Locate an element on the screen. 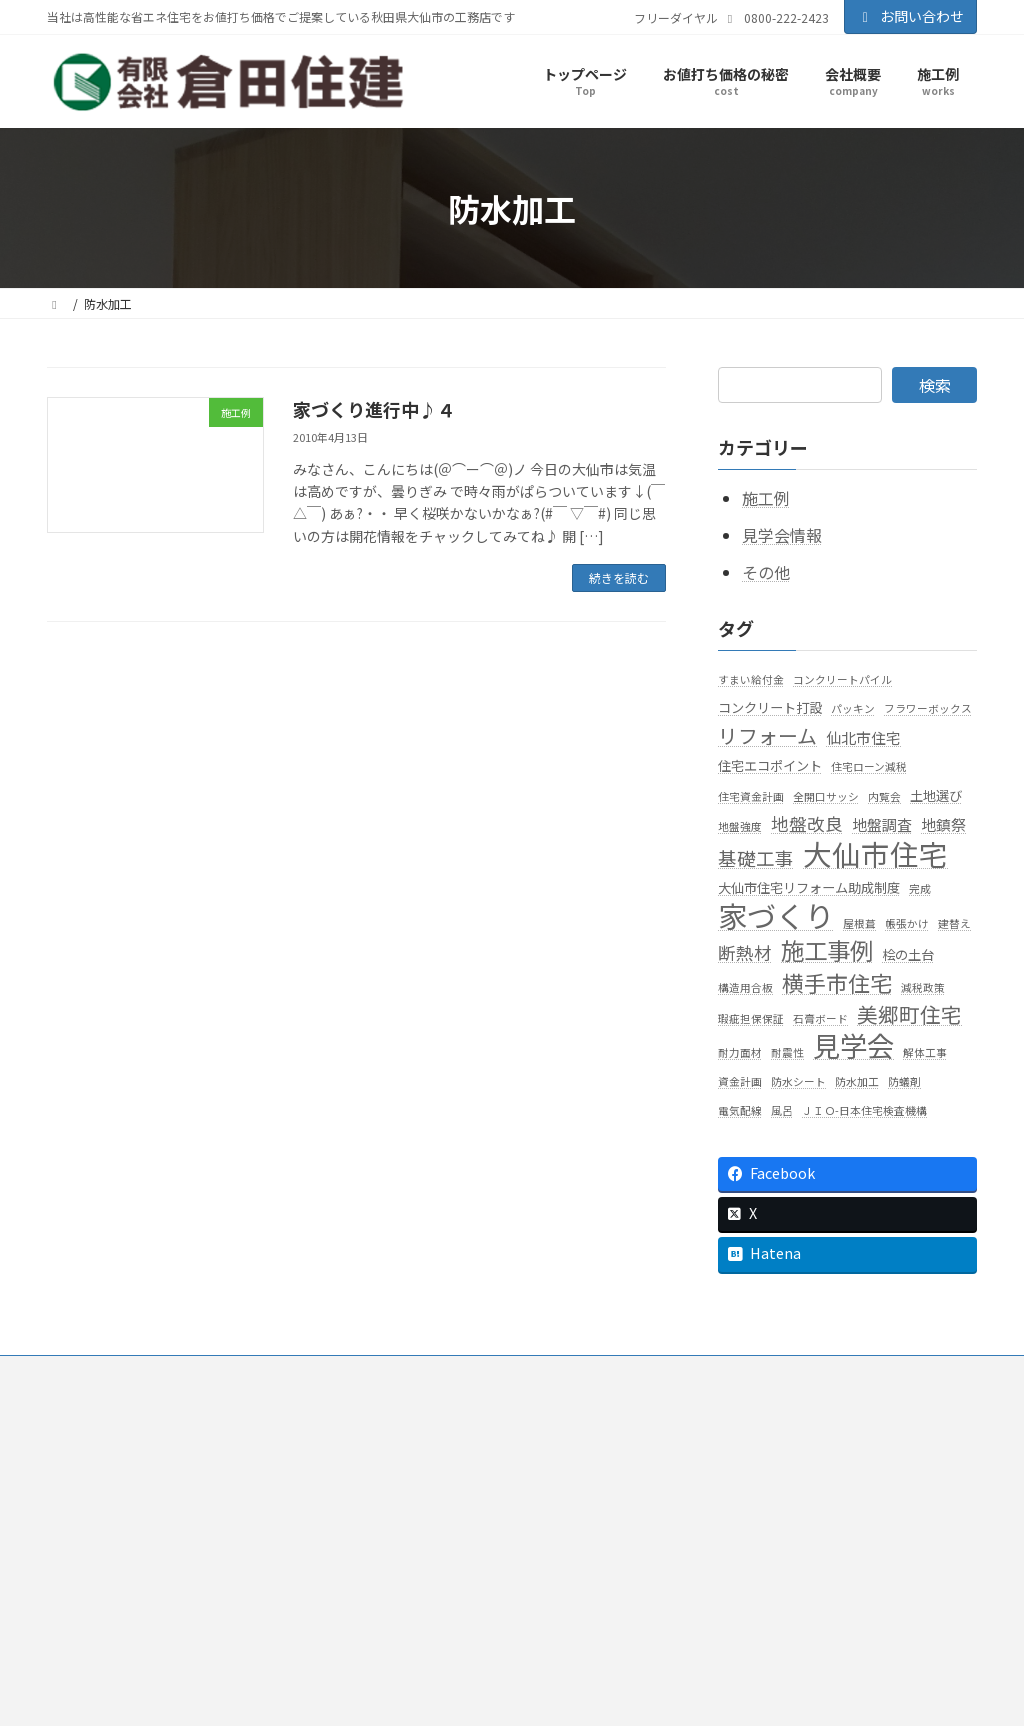  家づくり [家づくり (40個の項目)] is located at coordinates (776, 916).